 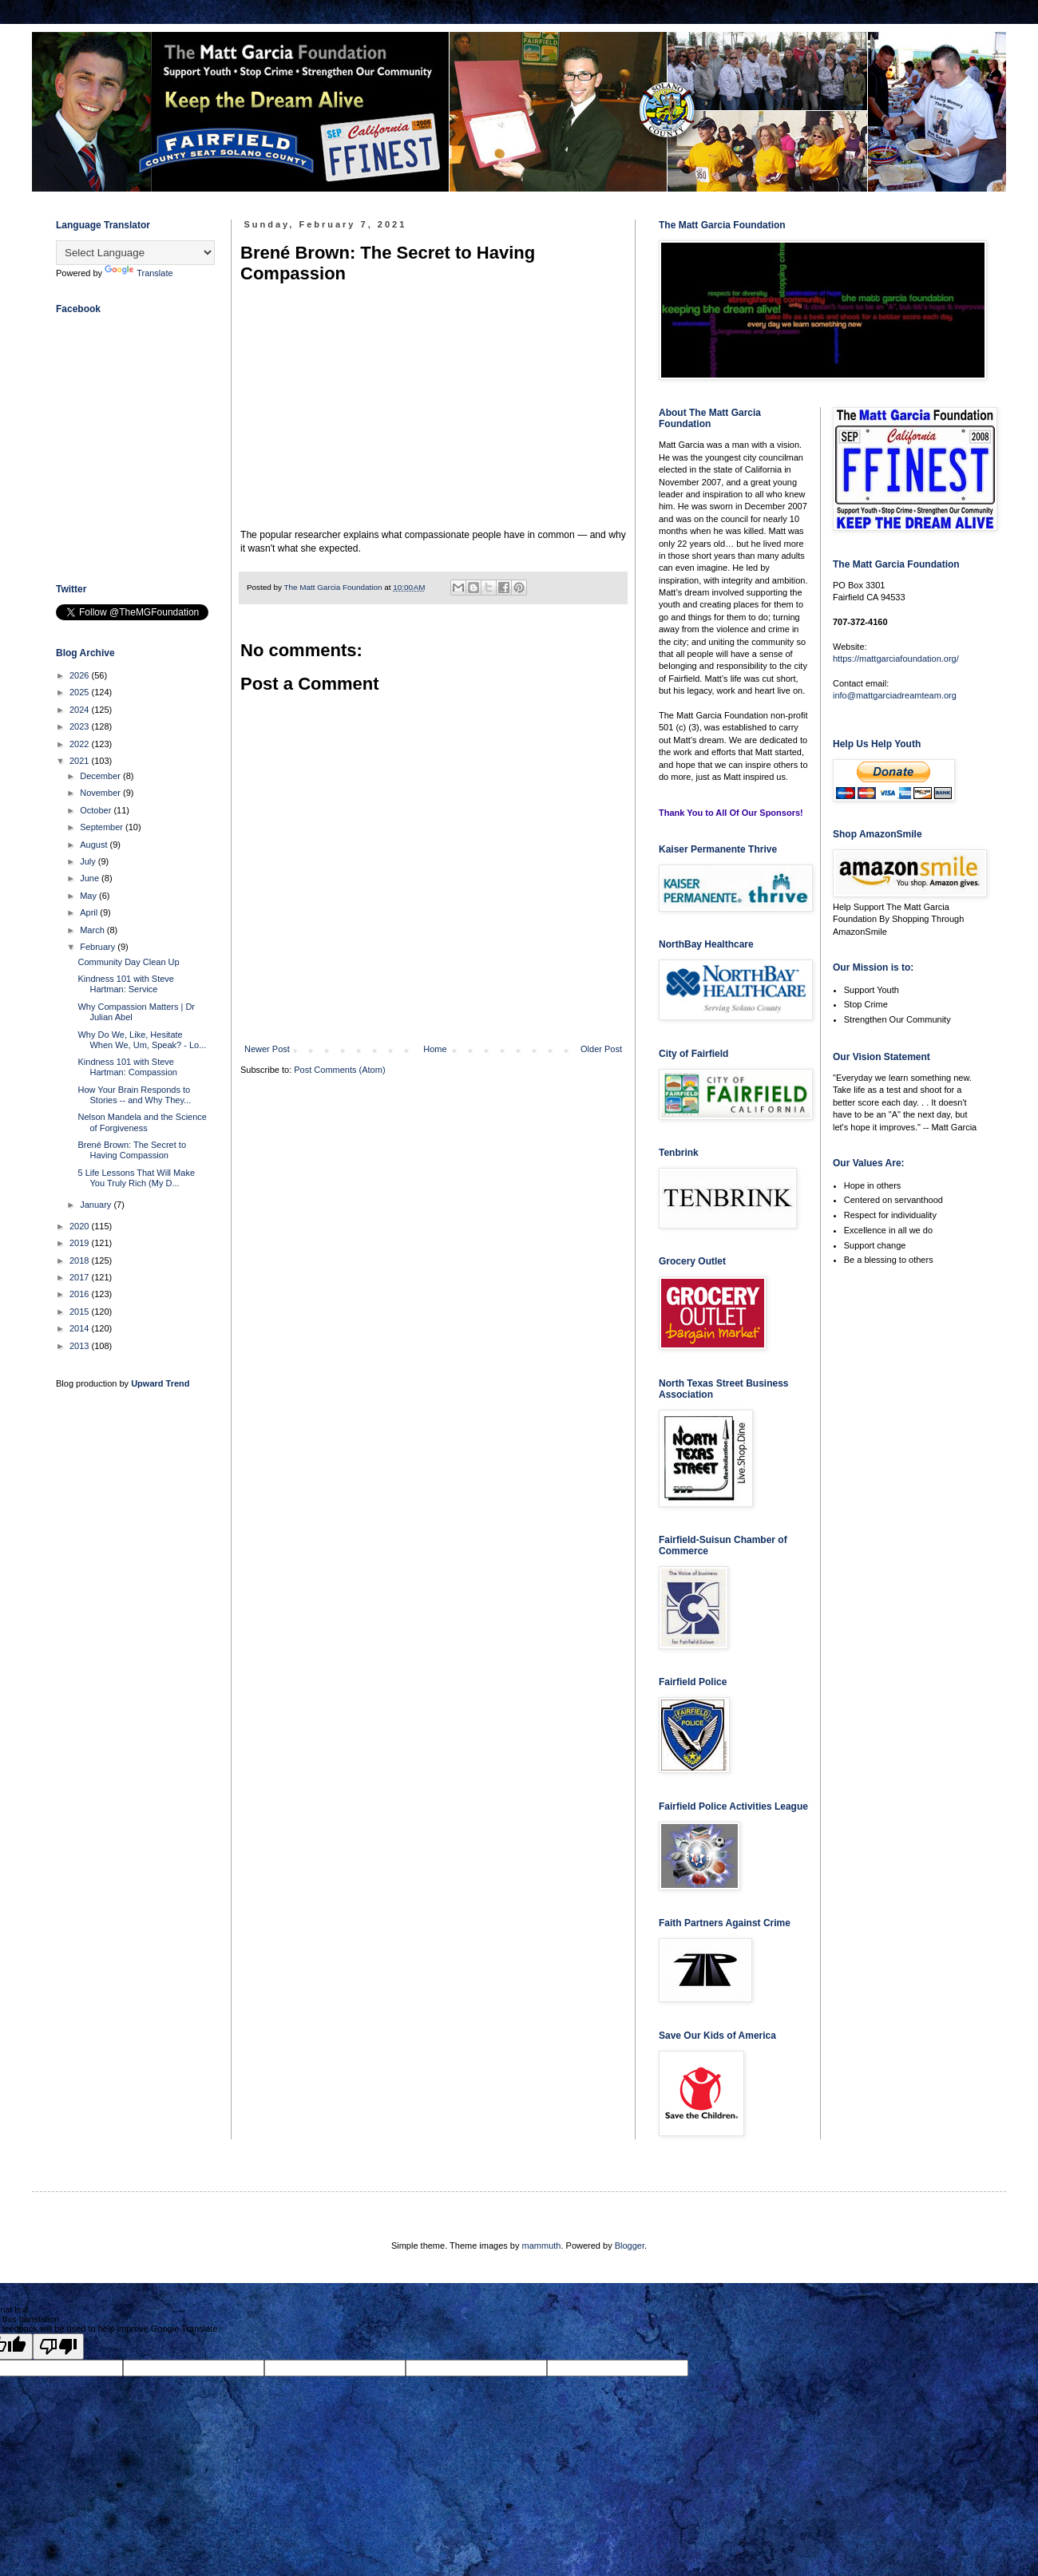 What do you see at coordinates (80, 1226) in the screenshot?
I see `2020` at bounding box center [80, 1226].